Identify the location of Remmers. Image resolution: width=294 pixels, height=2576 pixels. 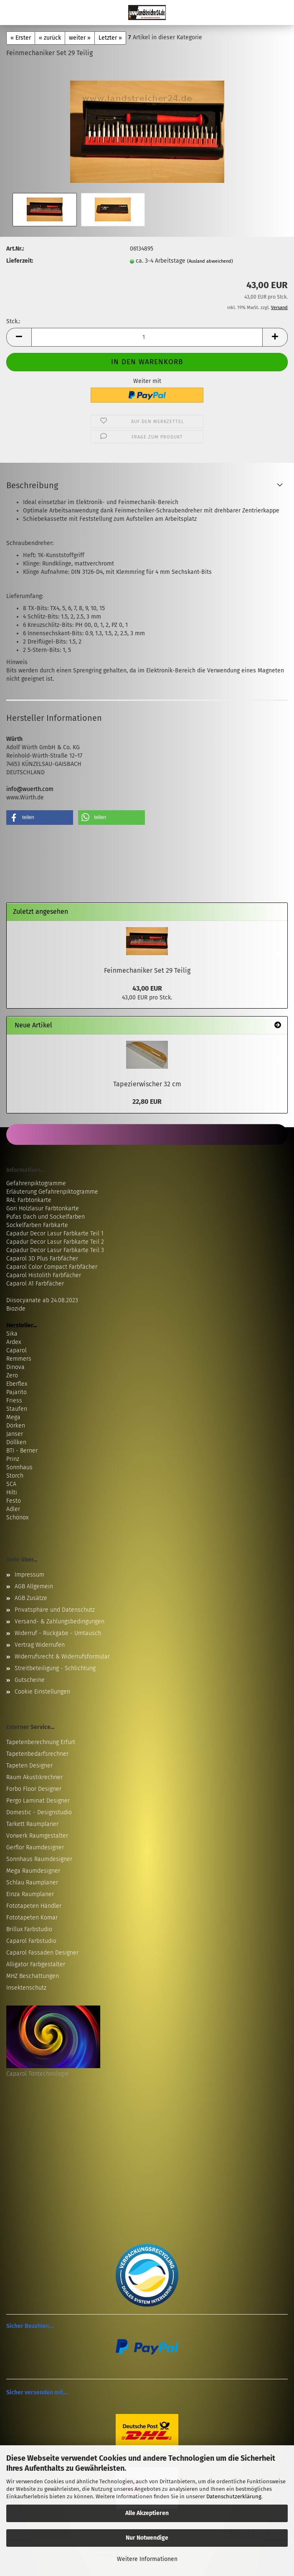
(18, 1358).